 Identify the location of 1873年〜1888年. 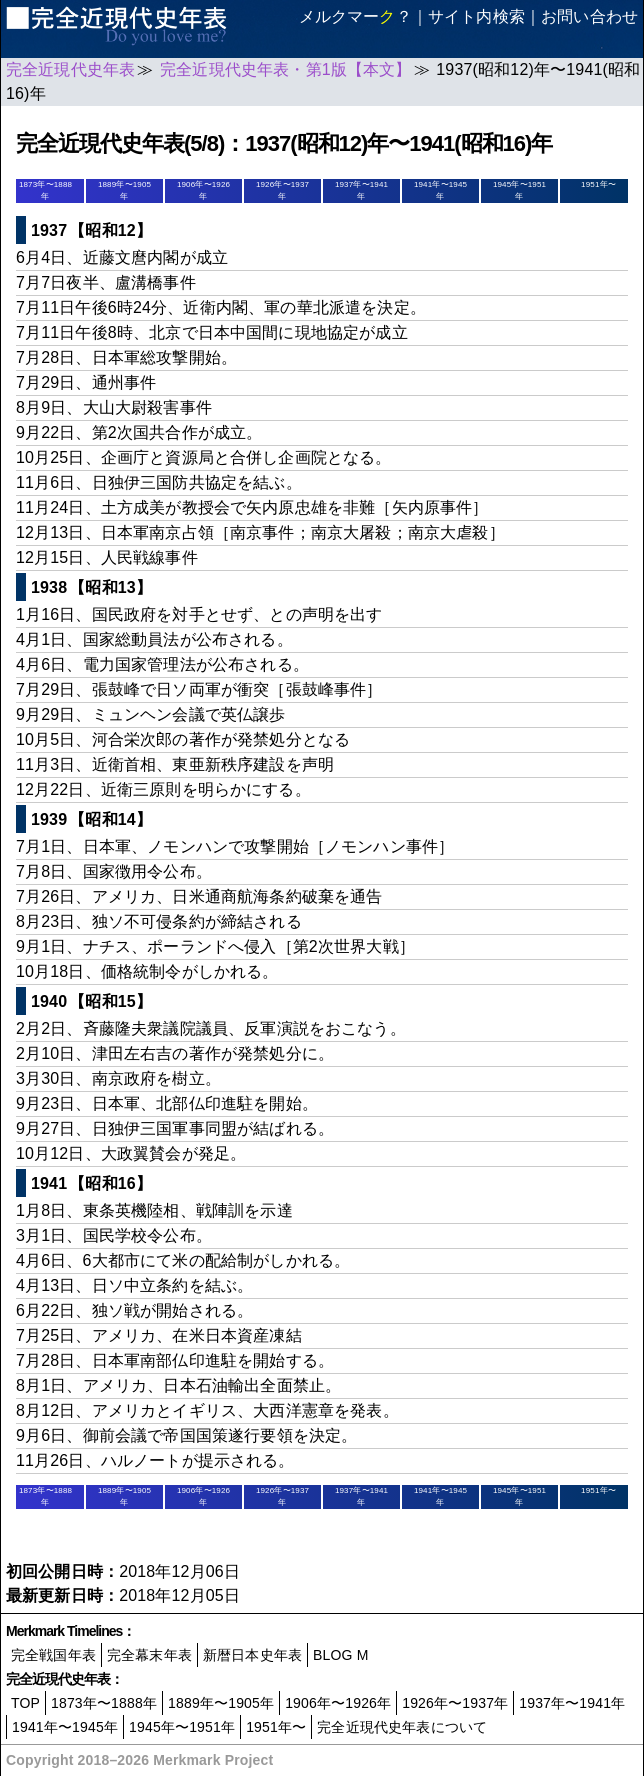
(104, 1703).